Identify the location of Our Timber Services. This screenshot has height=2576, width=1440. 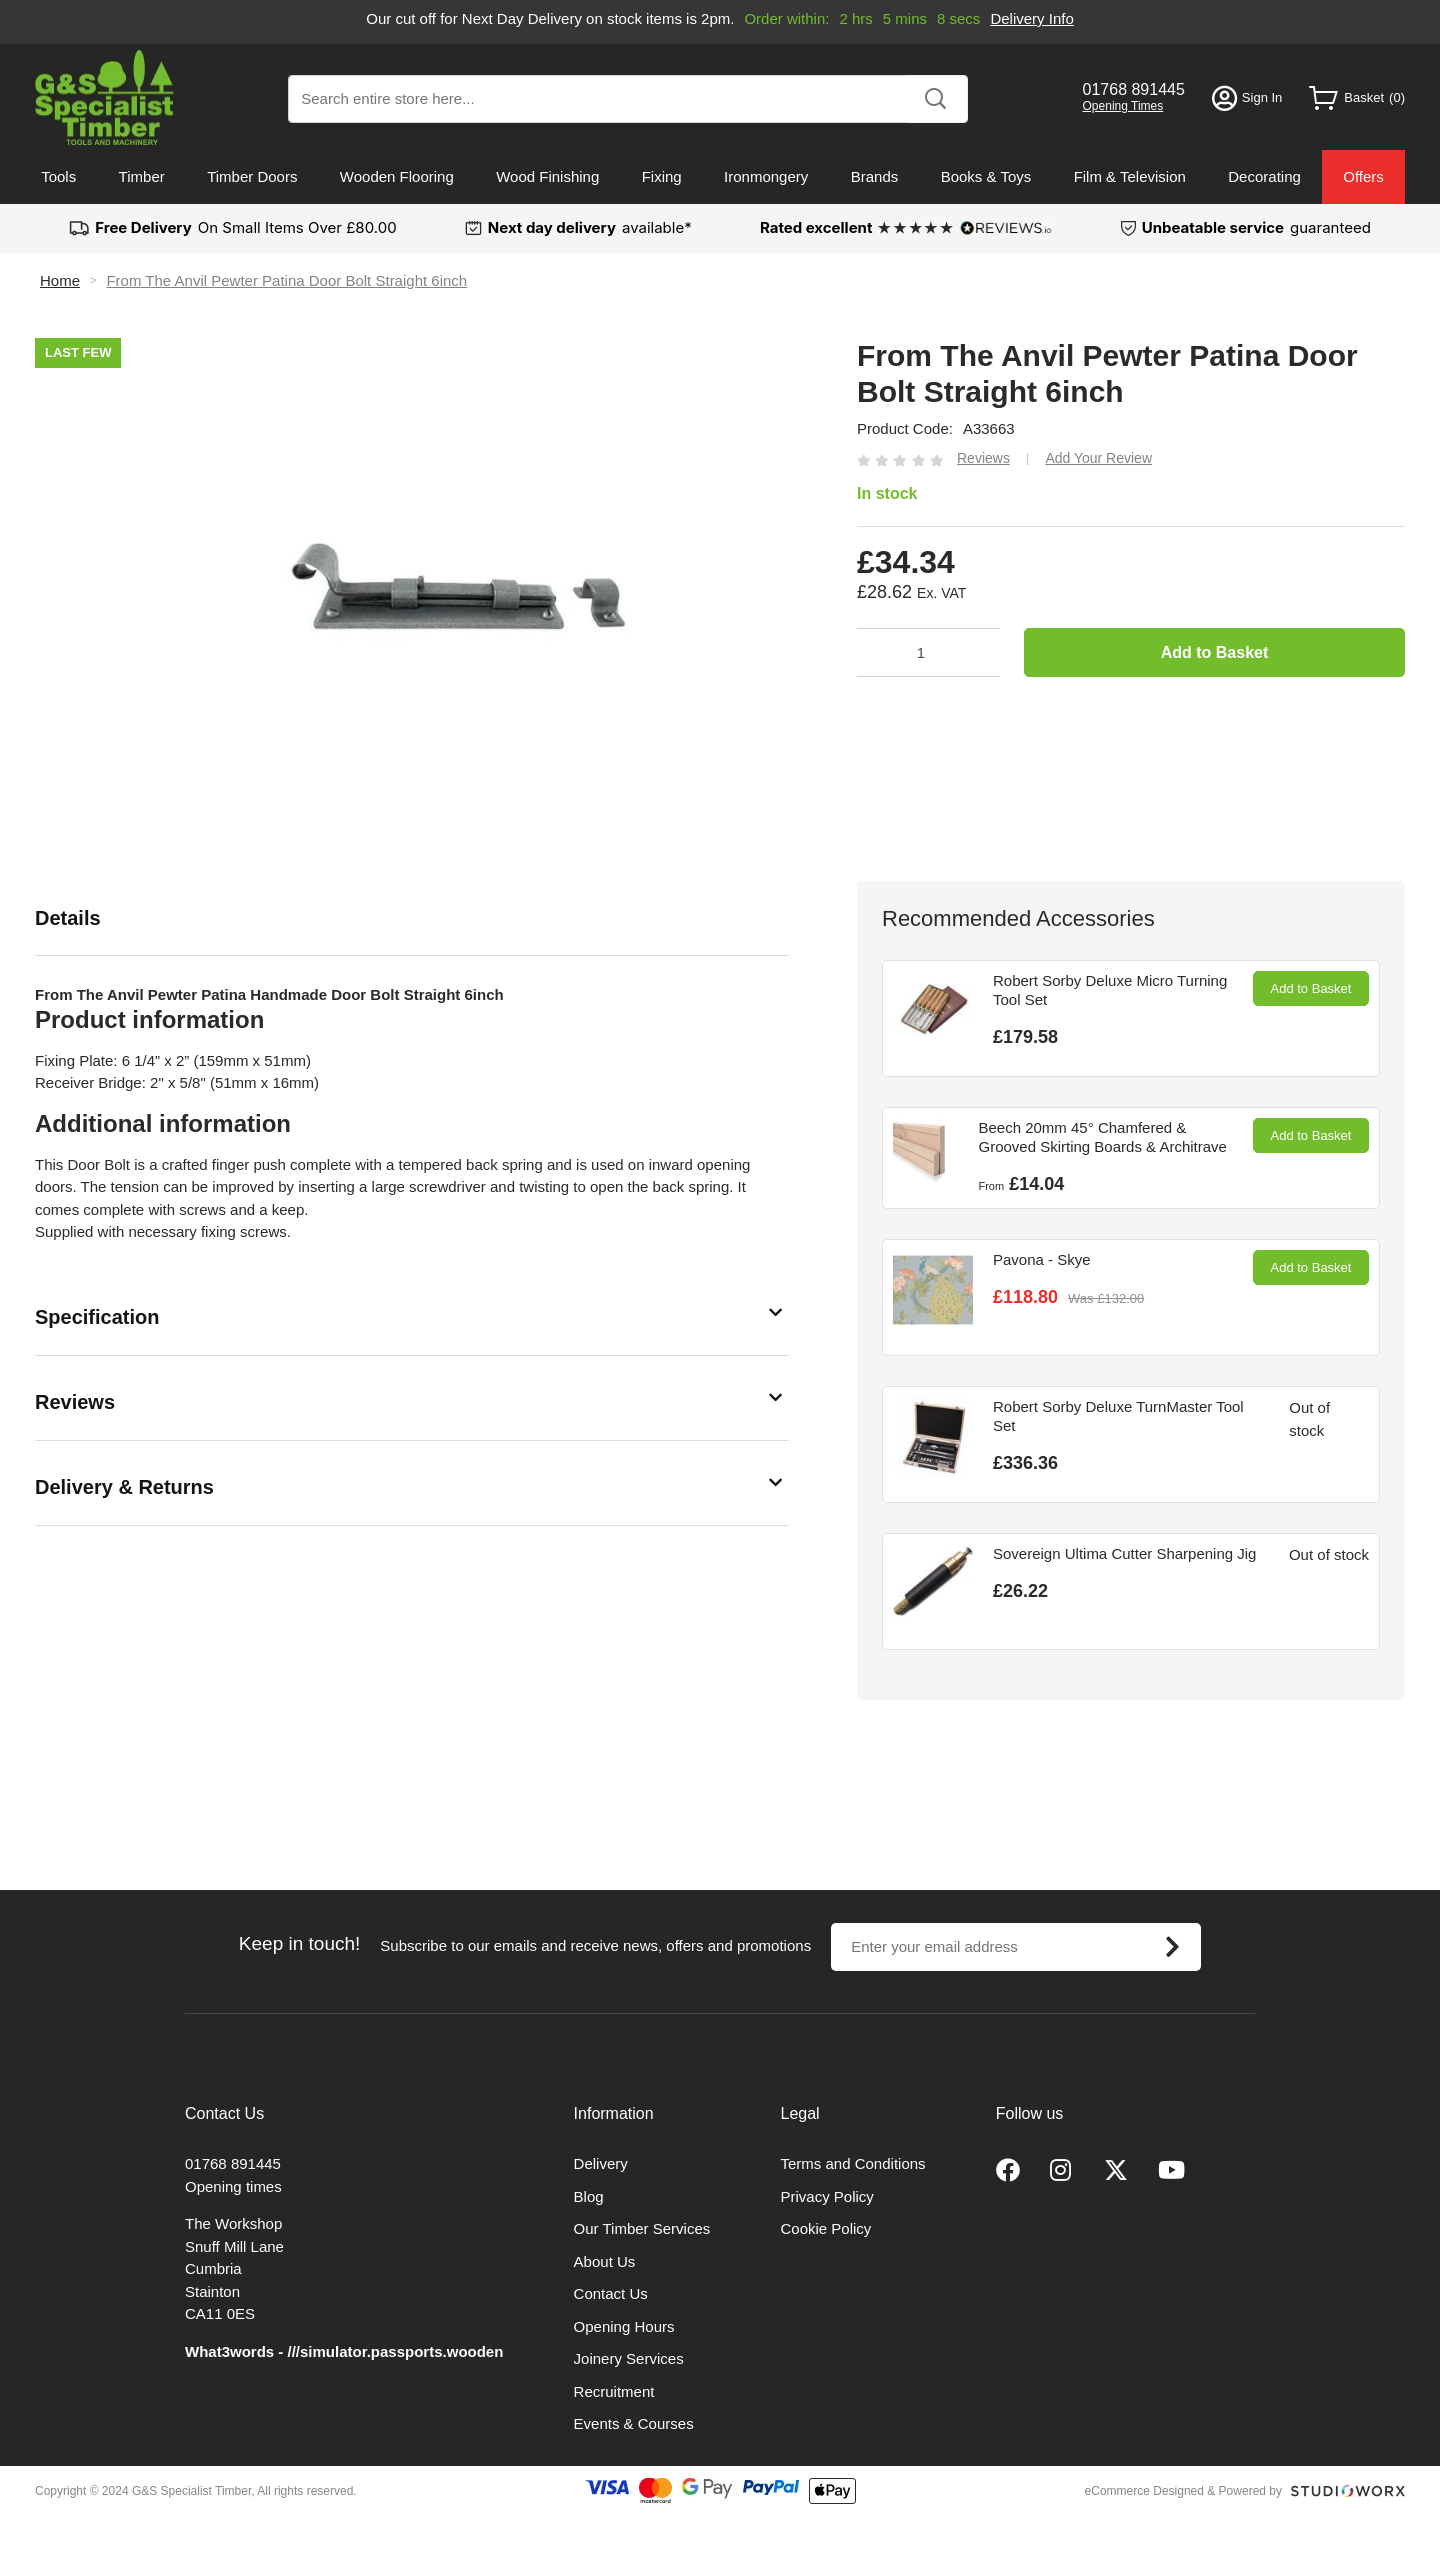
(642, 2228).